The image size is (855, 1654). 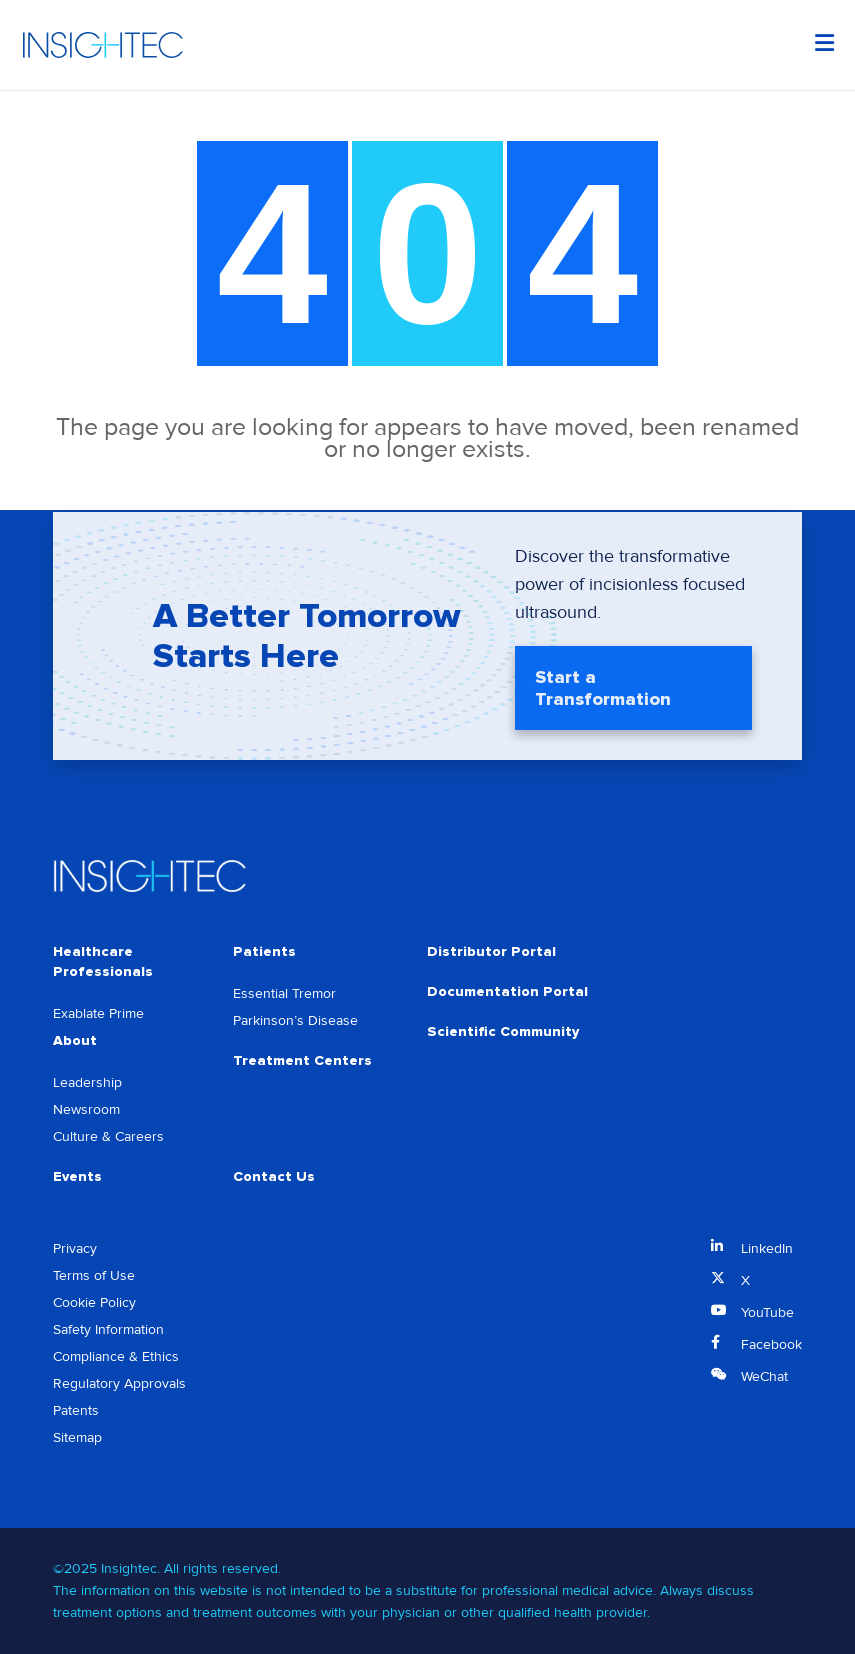 What do you see at coordinates (119, 1383) in the screenshot?
I see `Regulatory Approvals` at bounding box center [119, 1383].